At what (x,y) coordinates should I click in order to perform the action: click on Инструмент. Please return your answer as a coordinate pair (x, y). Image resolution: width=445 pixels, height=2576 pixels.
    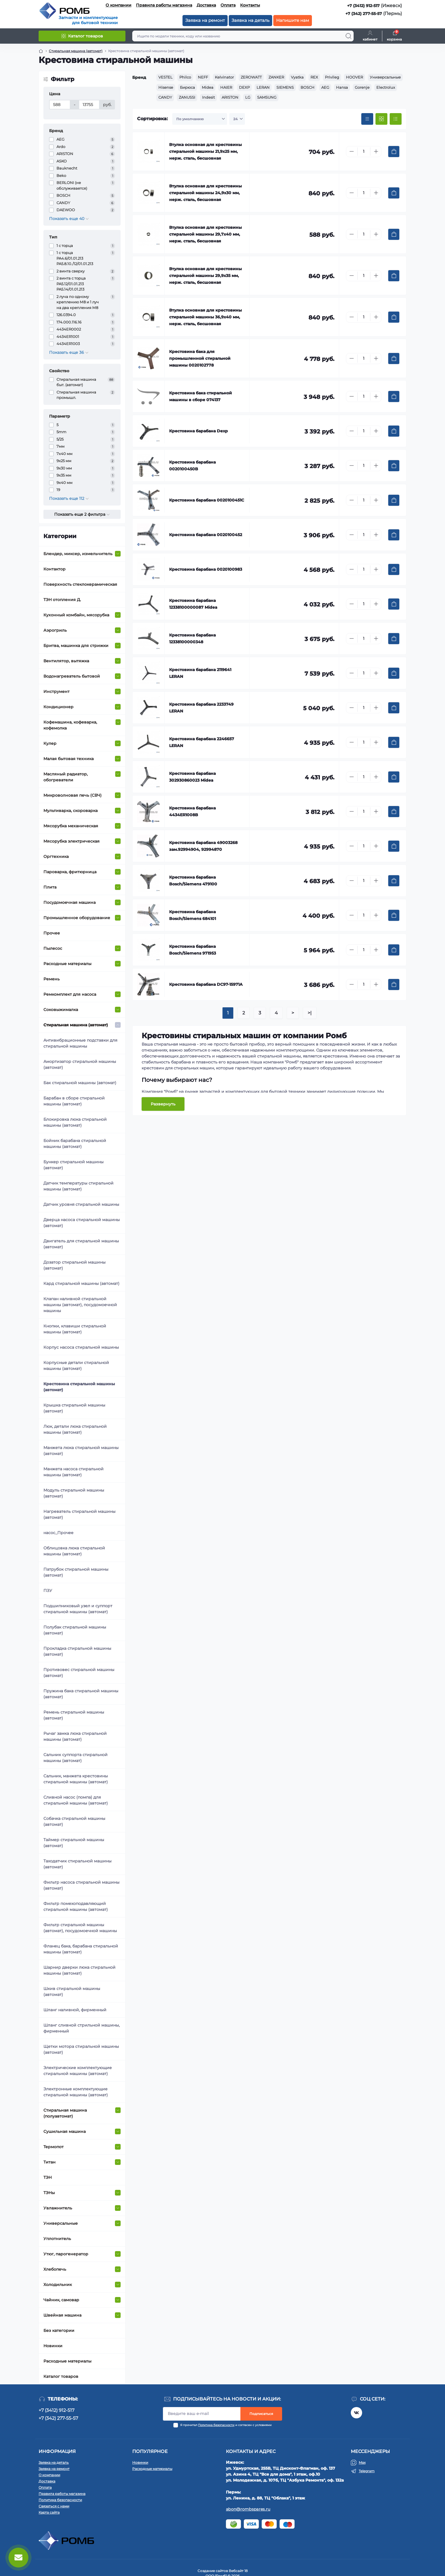
    Looking at the image, I should click on (56, 691).